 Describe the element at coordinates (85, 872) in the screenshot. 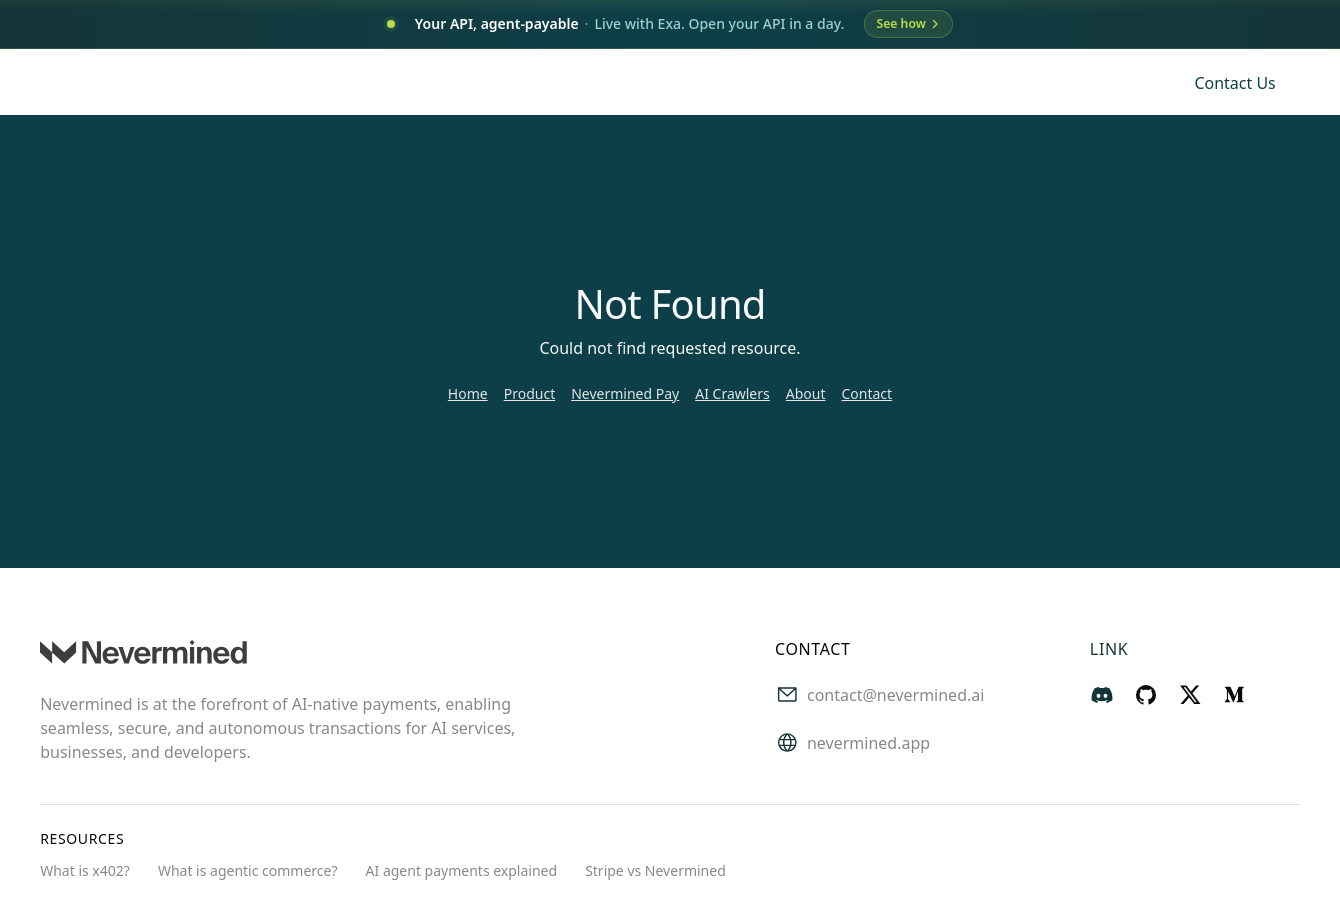

I see `What is x402?` at that location.